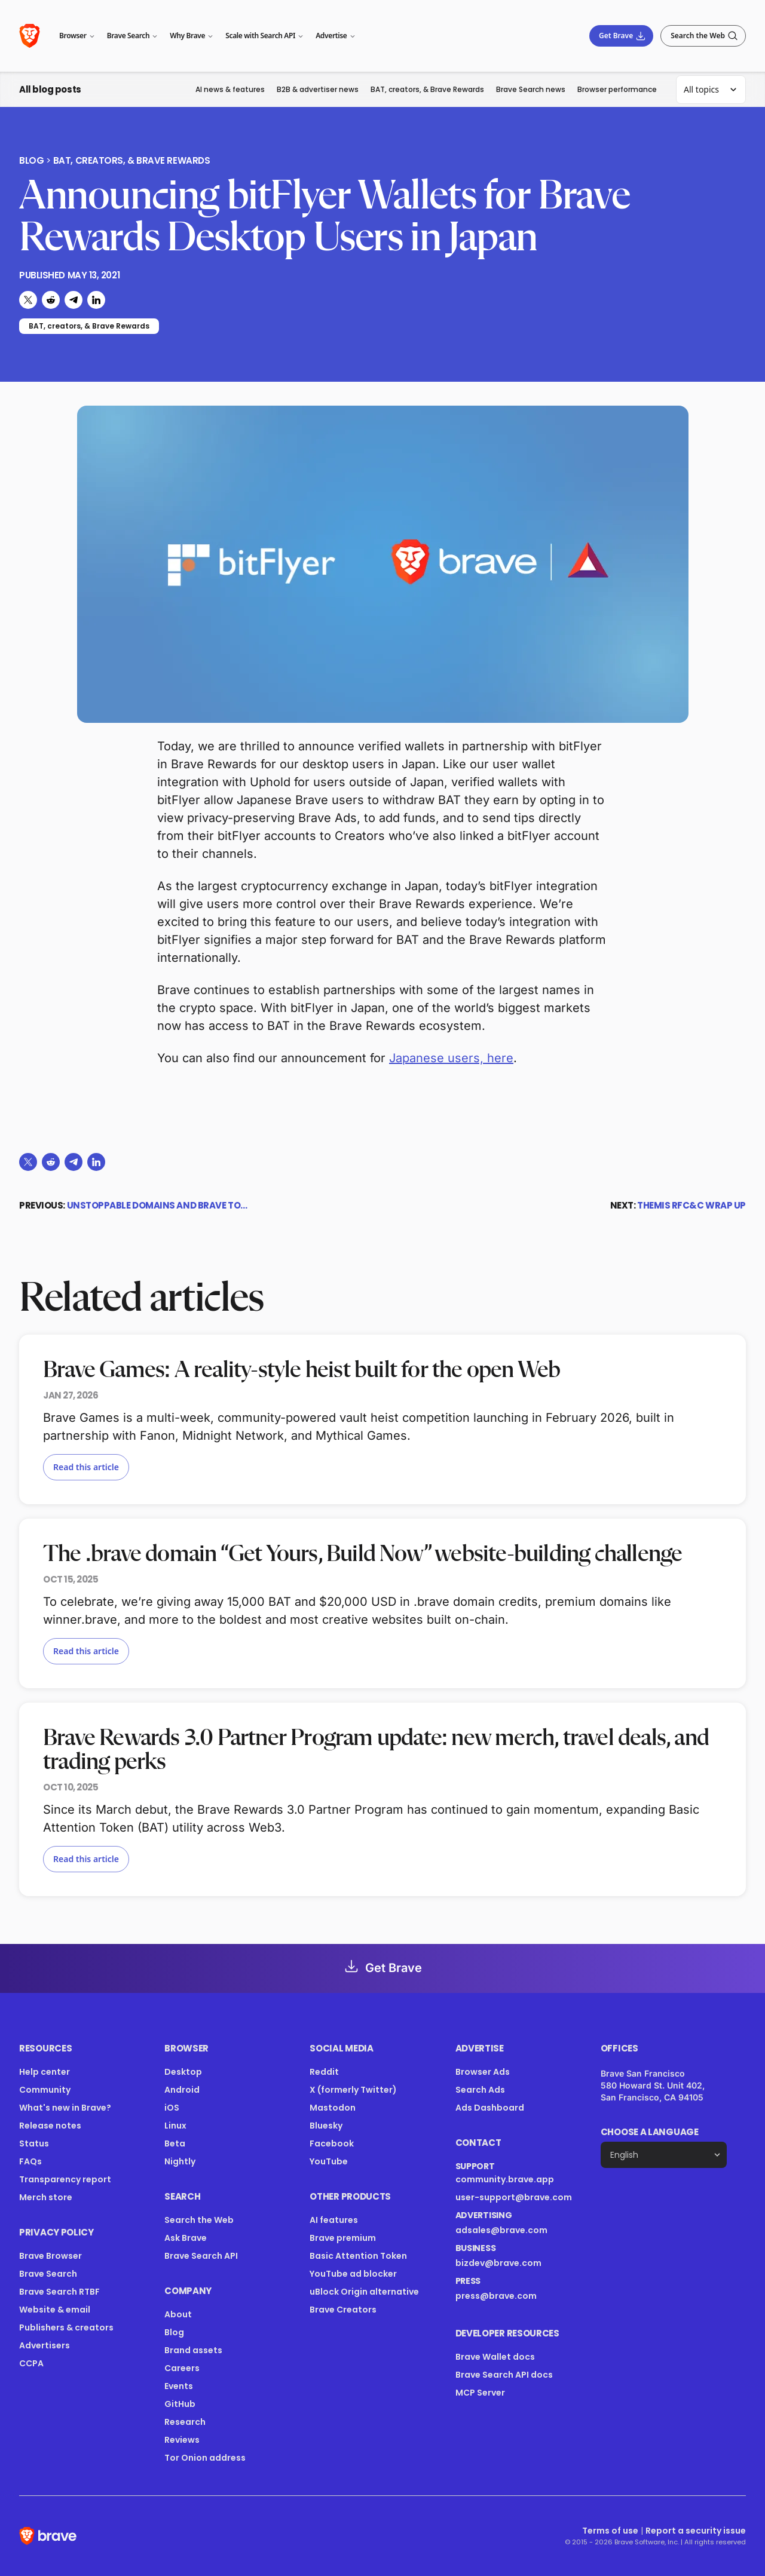  What do you see at coordinates (34, 2143) in the screenshot?
I see `Status` at bounding box center [34, 2143].